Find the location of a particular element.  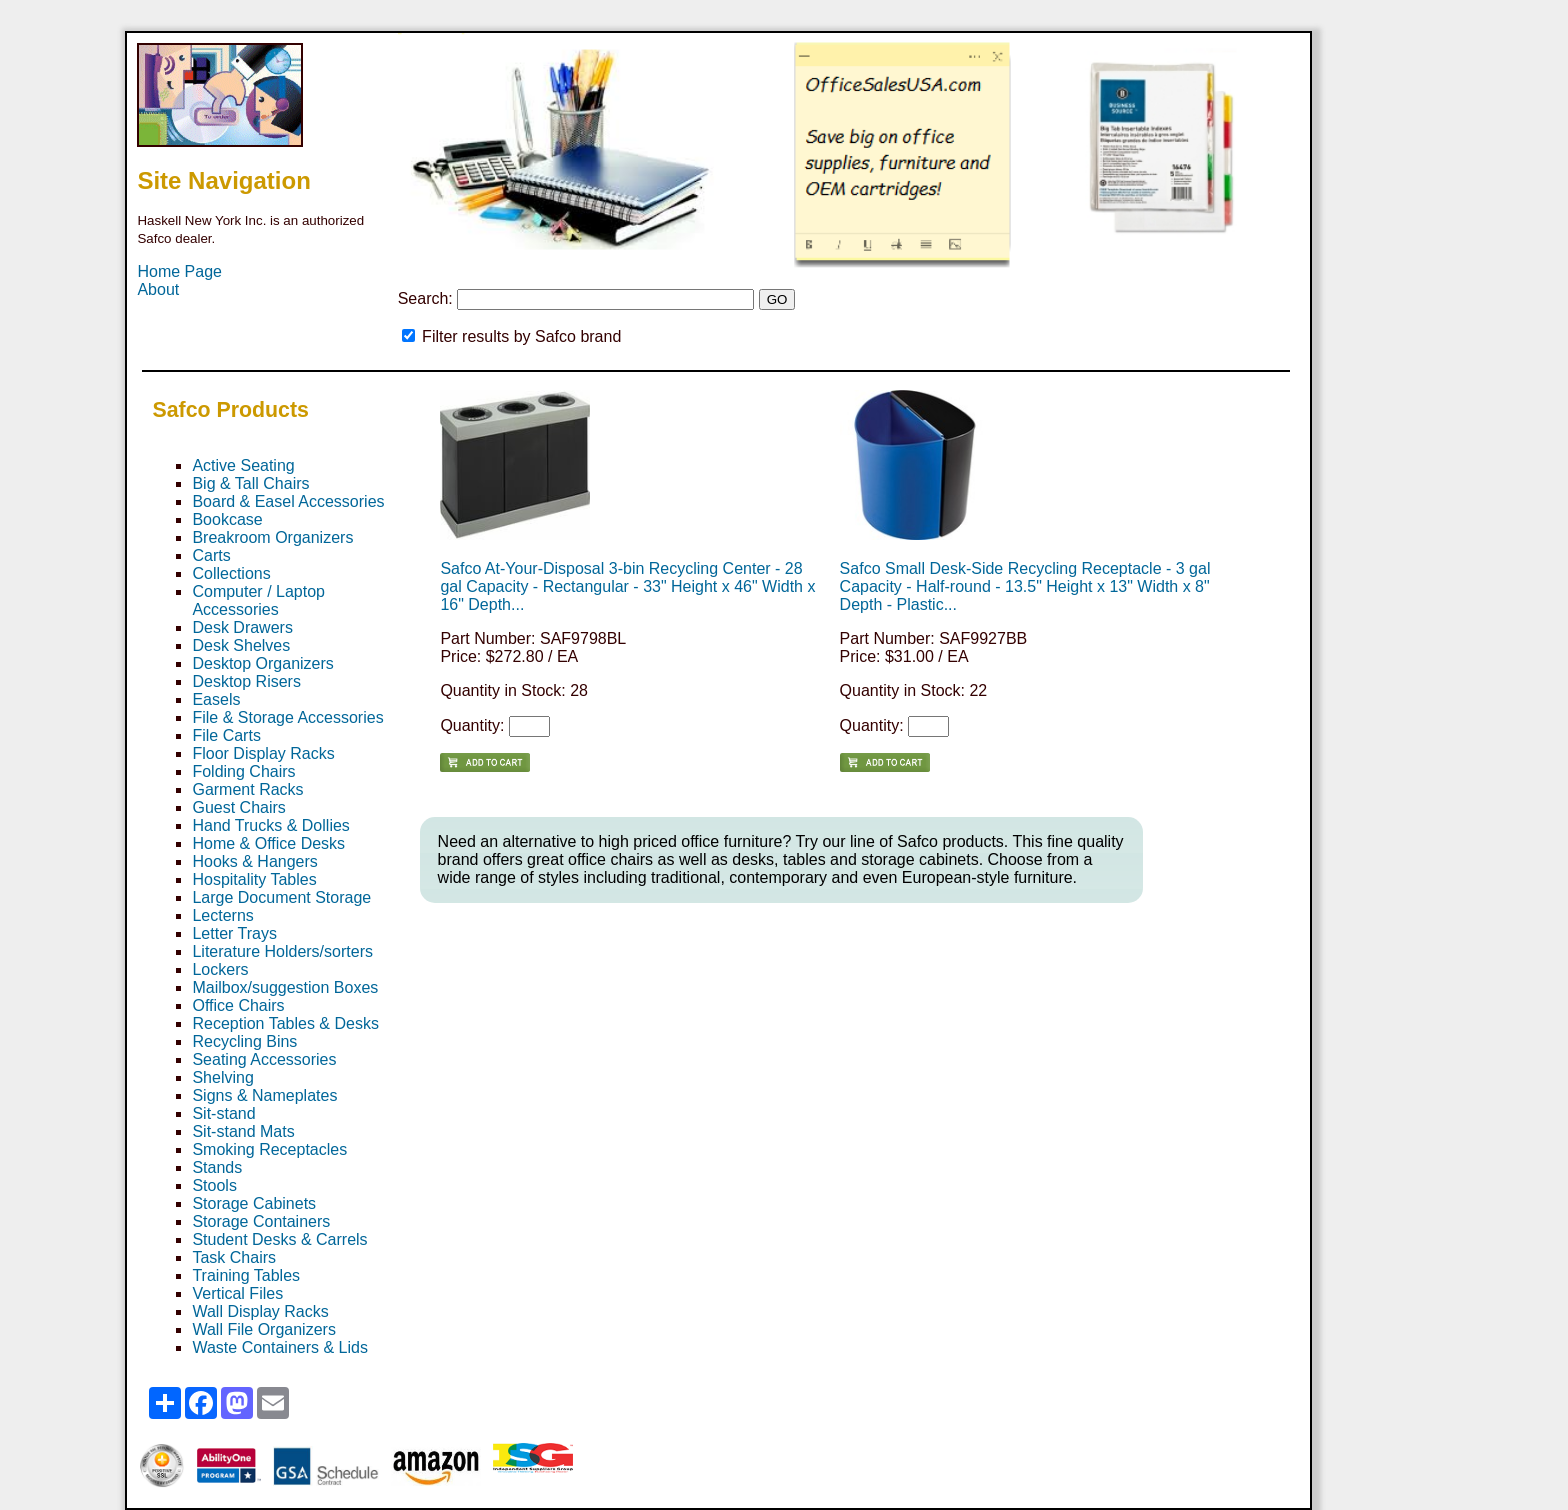

Garment Racks is located at coordinates (247, 789).